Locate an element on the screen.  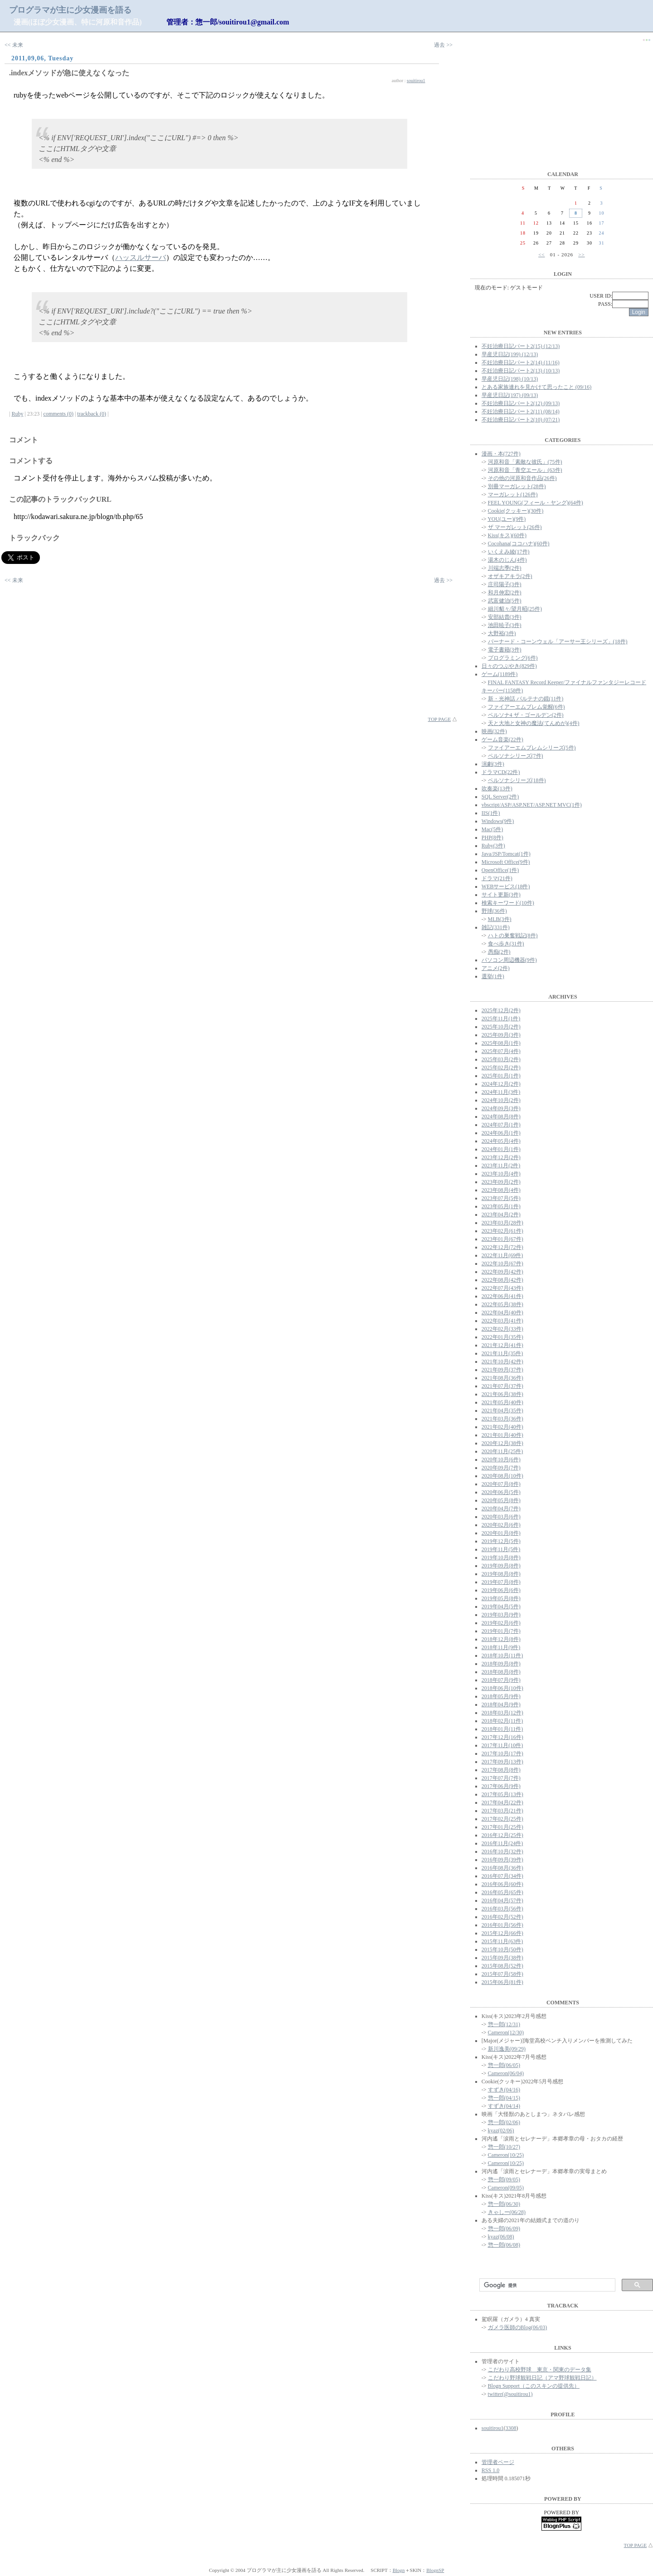
Kiss(キス)(60件) is located at coordinates (507, 535).